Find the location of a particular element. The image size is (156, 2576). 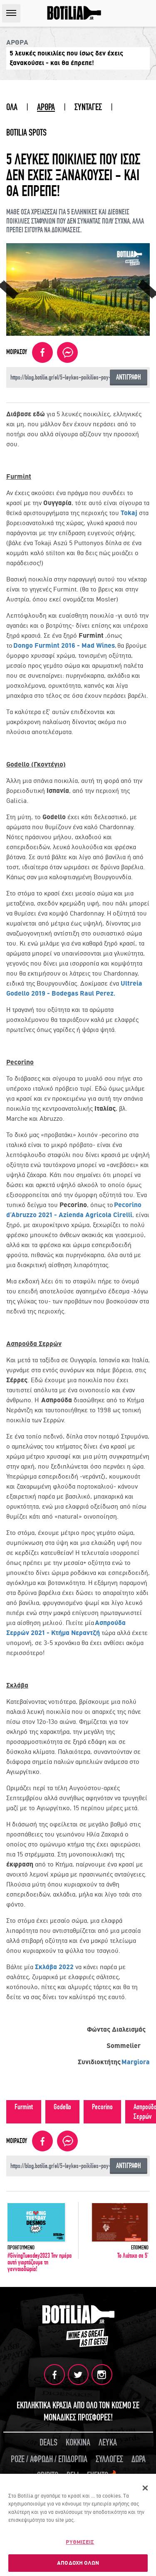

ΑΡΘΡΑ is located at coordinates (46, 107).